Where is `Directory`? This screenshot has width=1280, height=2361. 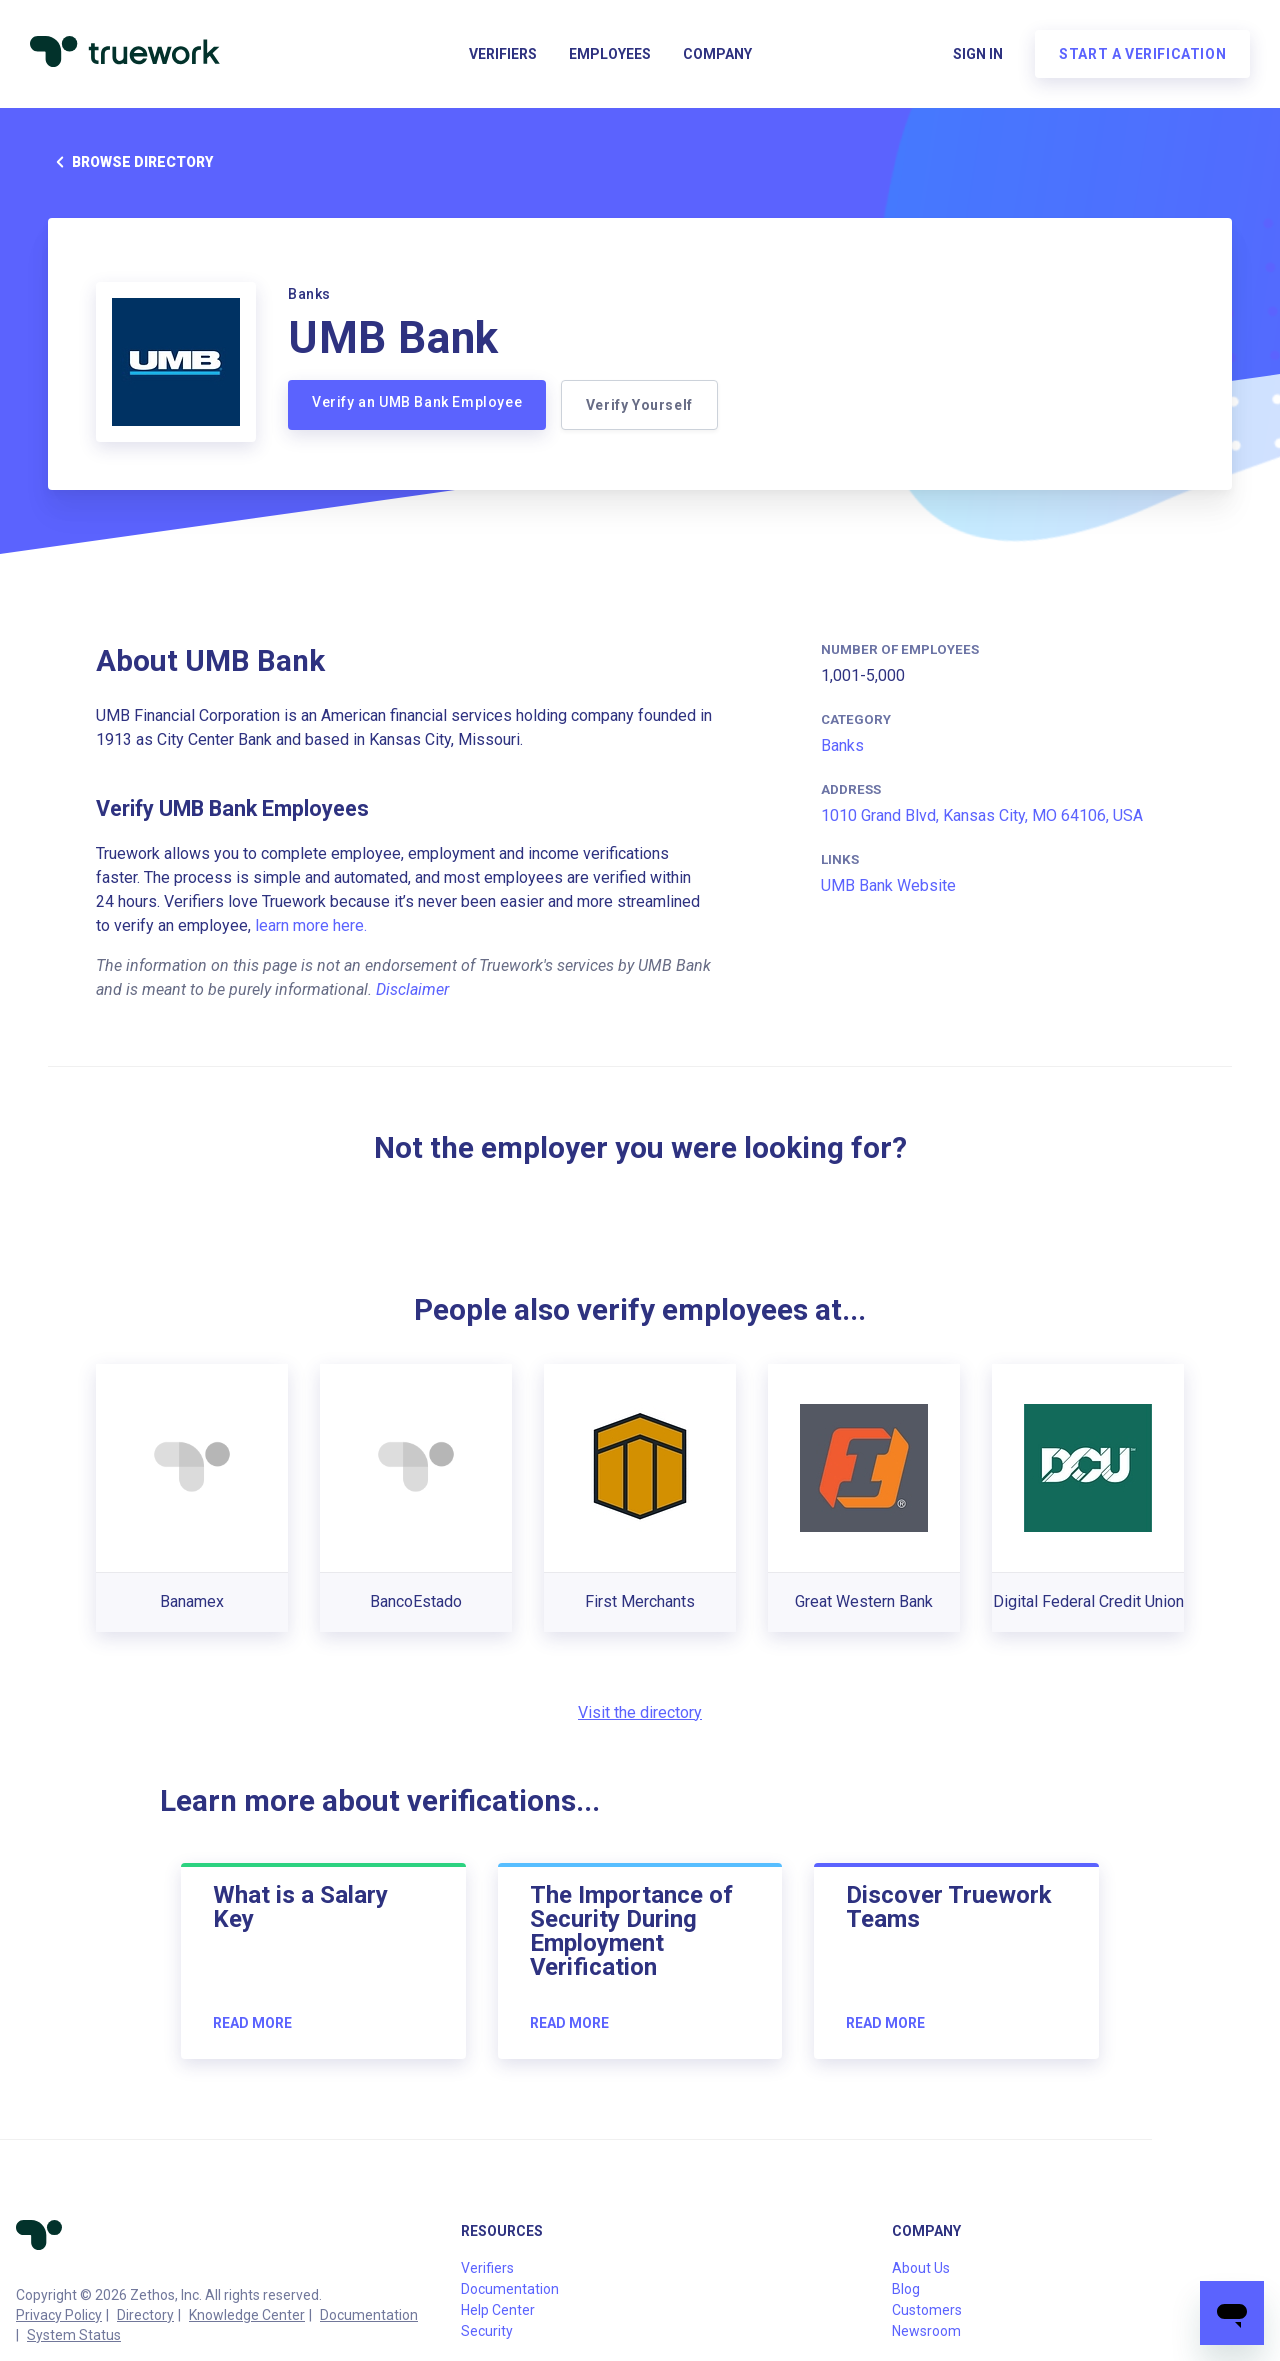 Directory is located at coordinates (145, 2315).